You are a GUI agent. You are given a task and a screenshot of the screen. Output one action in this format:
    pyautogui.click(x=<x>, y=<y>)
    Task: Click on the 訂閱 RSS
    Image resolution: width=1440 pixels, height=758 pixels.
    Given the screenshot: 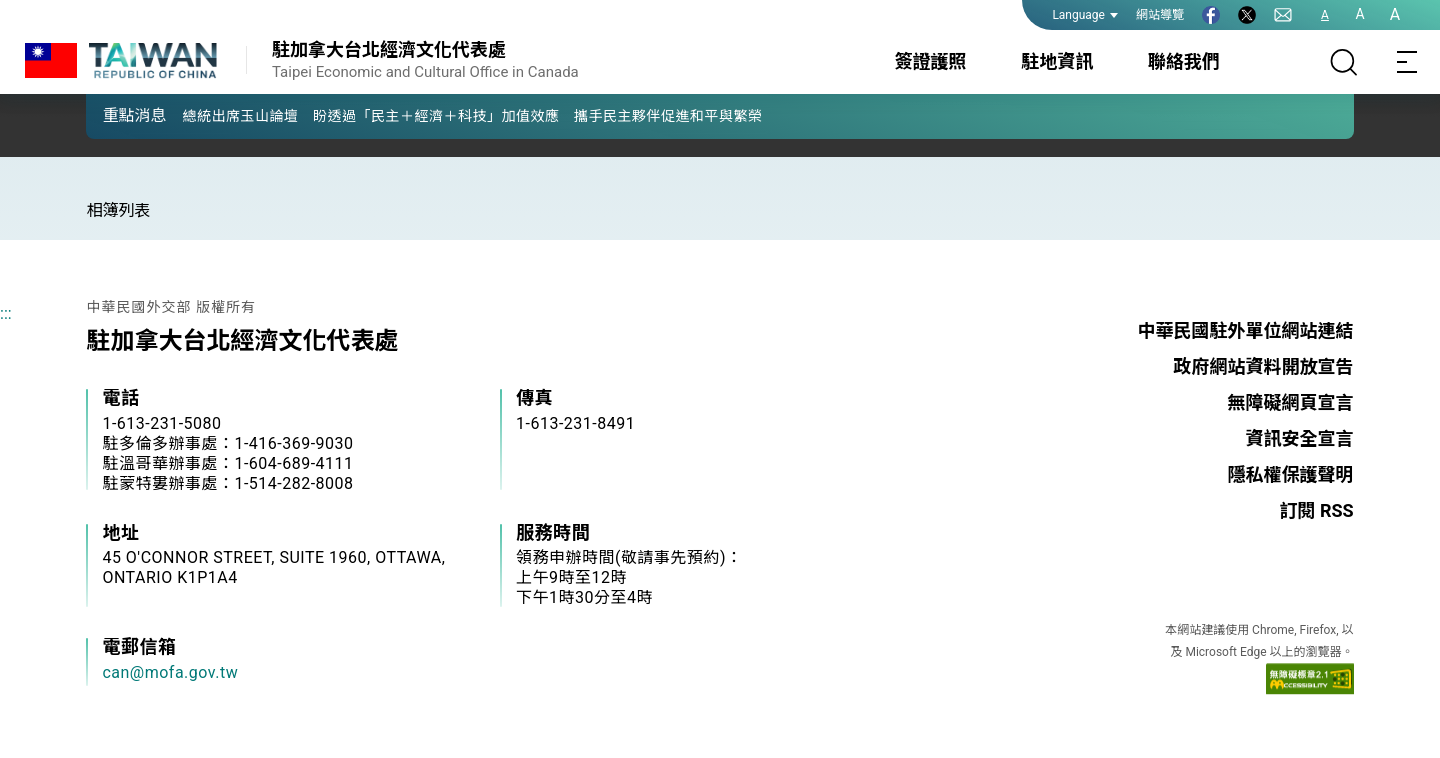 What is the action you would take?
    pyautogui.click(x=1316, y=510)
    